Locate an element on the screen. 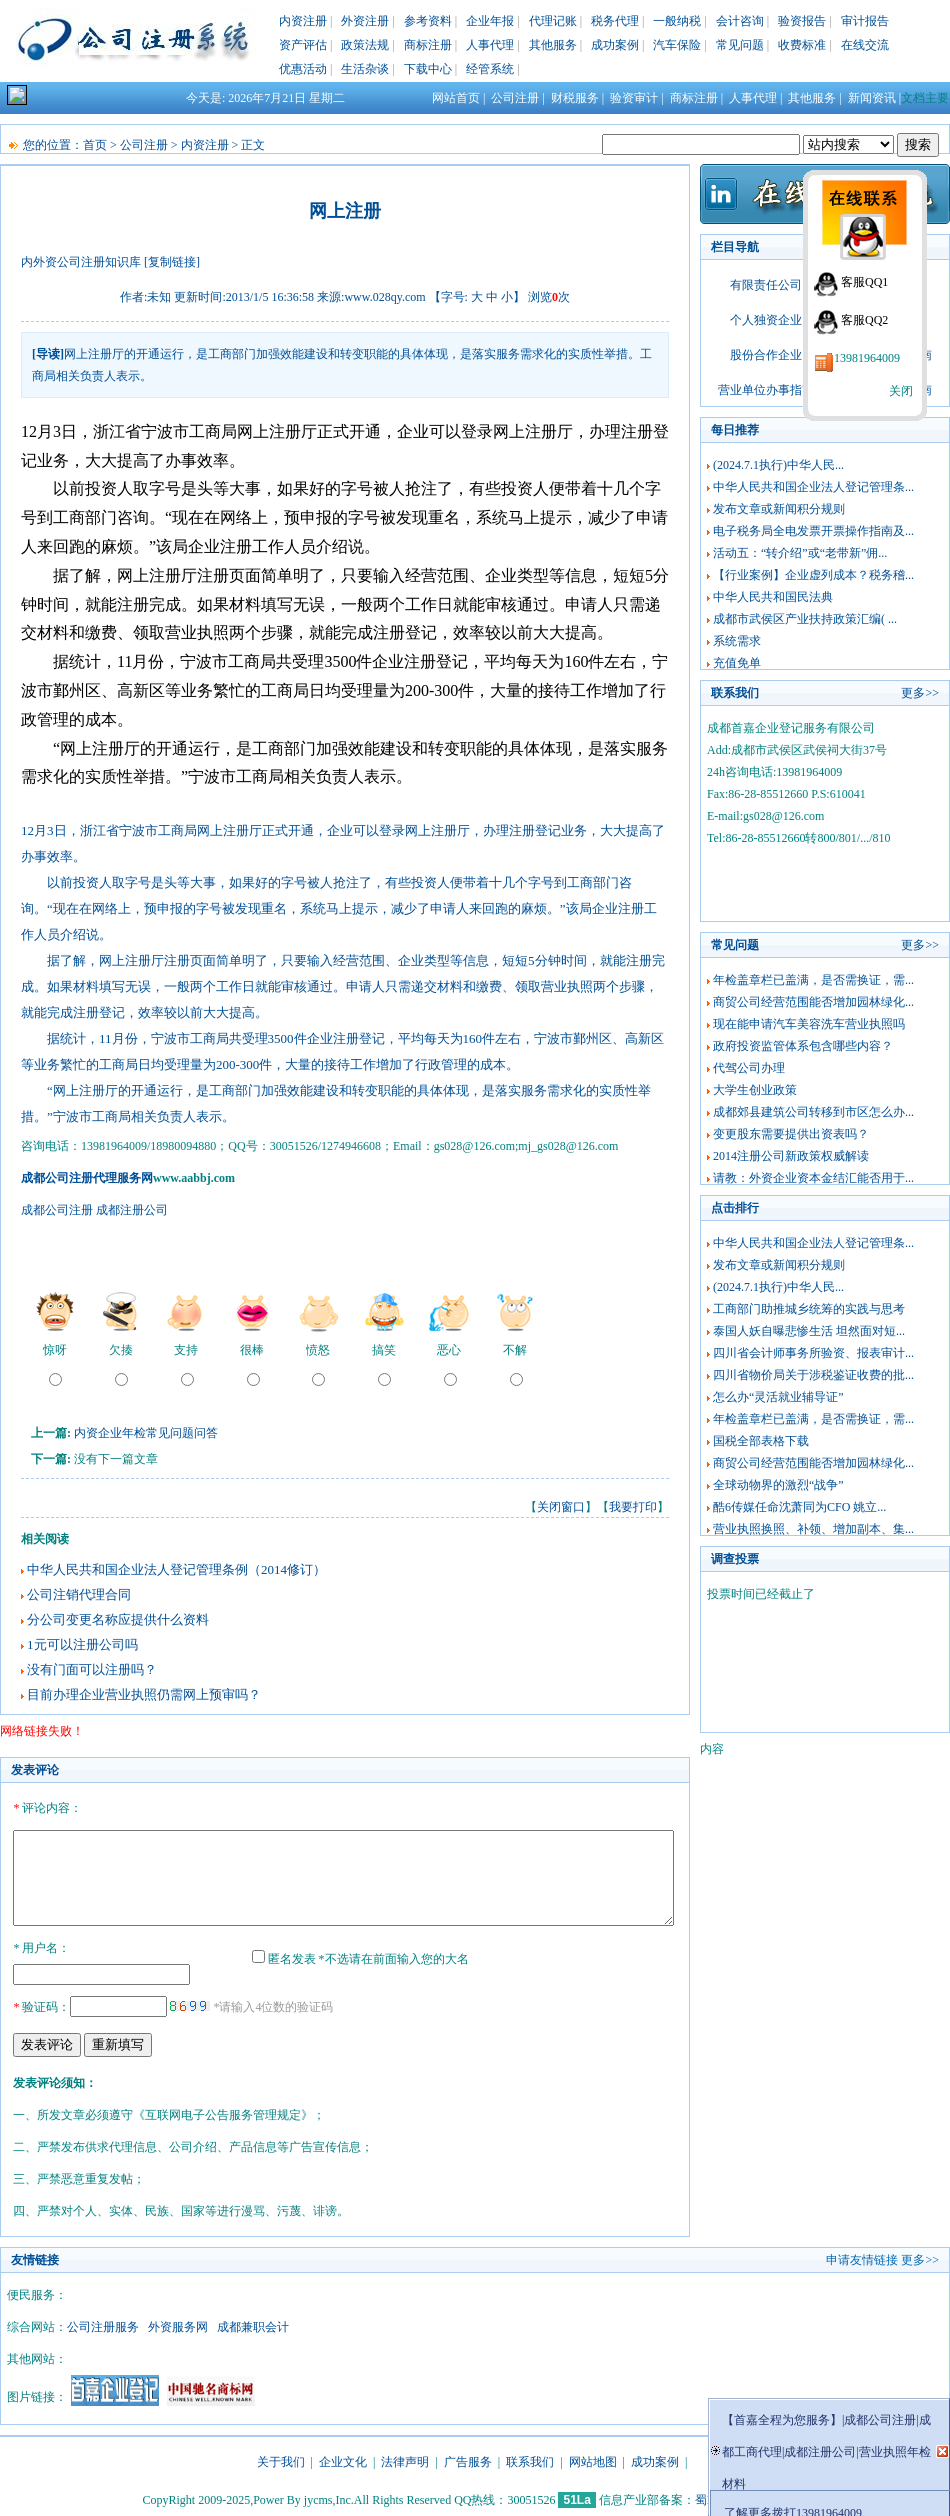 The image size is (950, 2516). 网站首页 is located at coordinates (456, 98).